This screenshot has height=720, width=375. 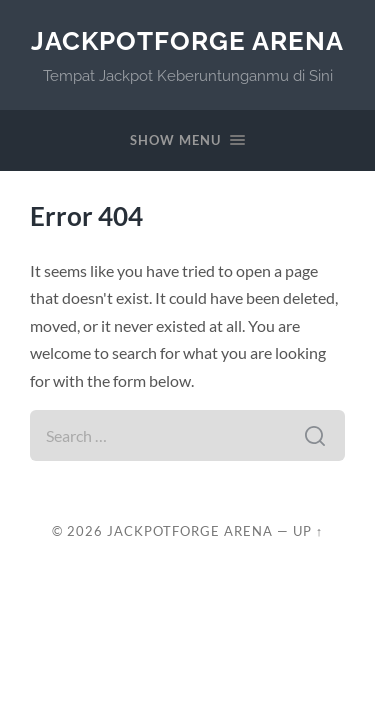 What do you see at coordinates (187, 40) in the screenshot?
I see `JackpotForge Arena` at bounding box center [187, 40].